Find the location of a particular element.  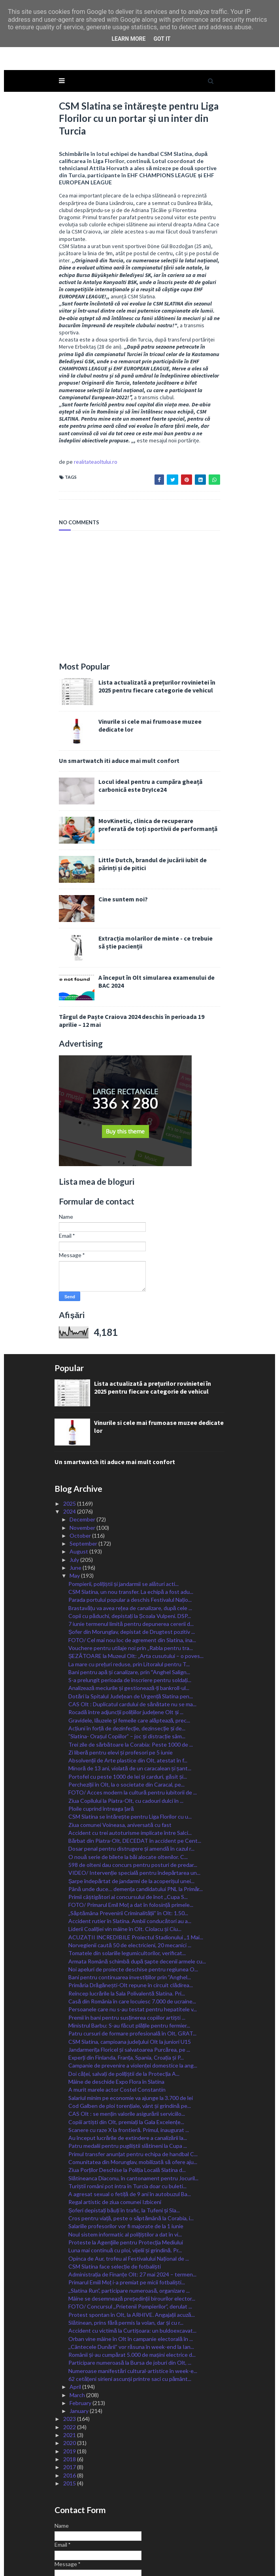

S-a prelungit perioada de înscriere pentru soldați... is located at coordinates (129, 1617).